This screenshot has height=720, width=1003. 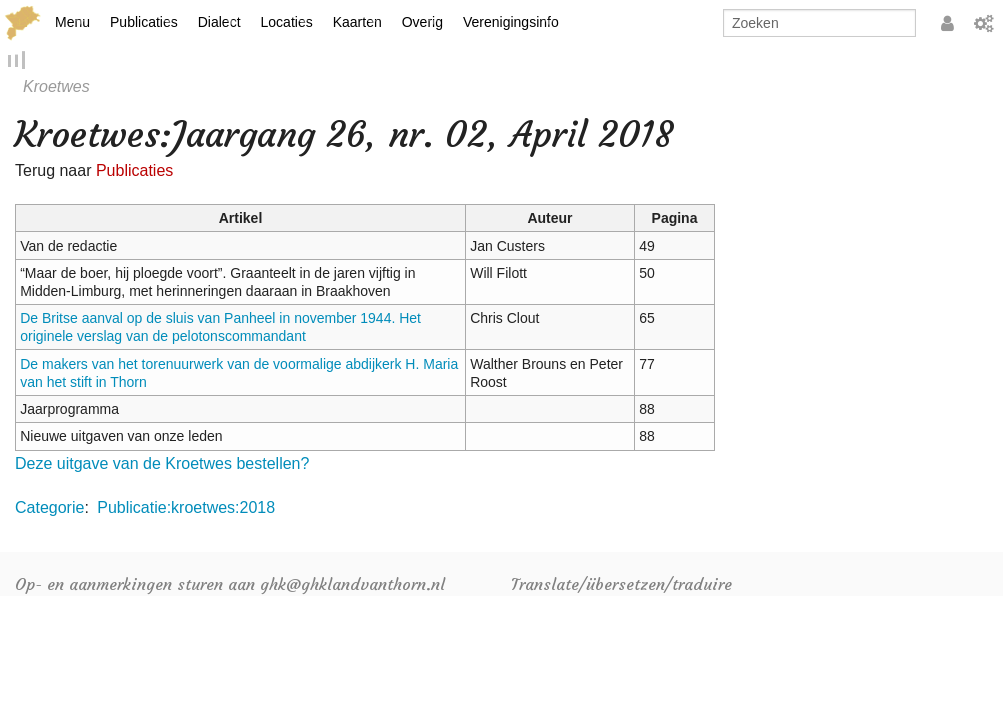 What do you see at coordinates (219, 22) in the screenshot?
I see `Dialect` at bounding box center [219, 22].